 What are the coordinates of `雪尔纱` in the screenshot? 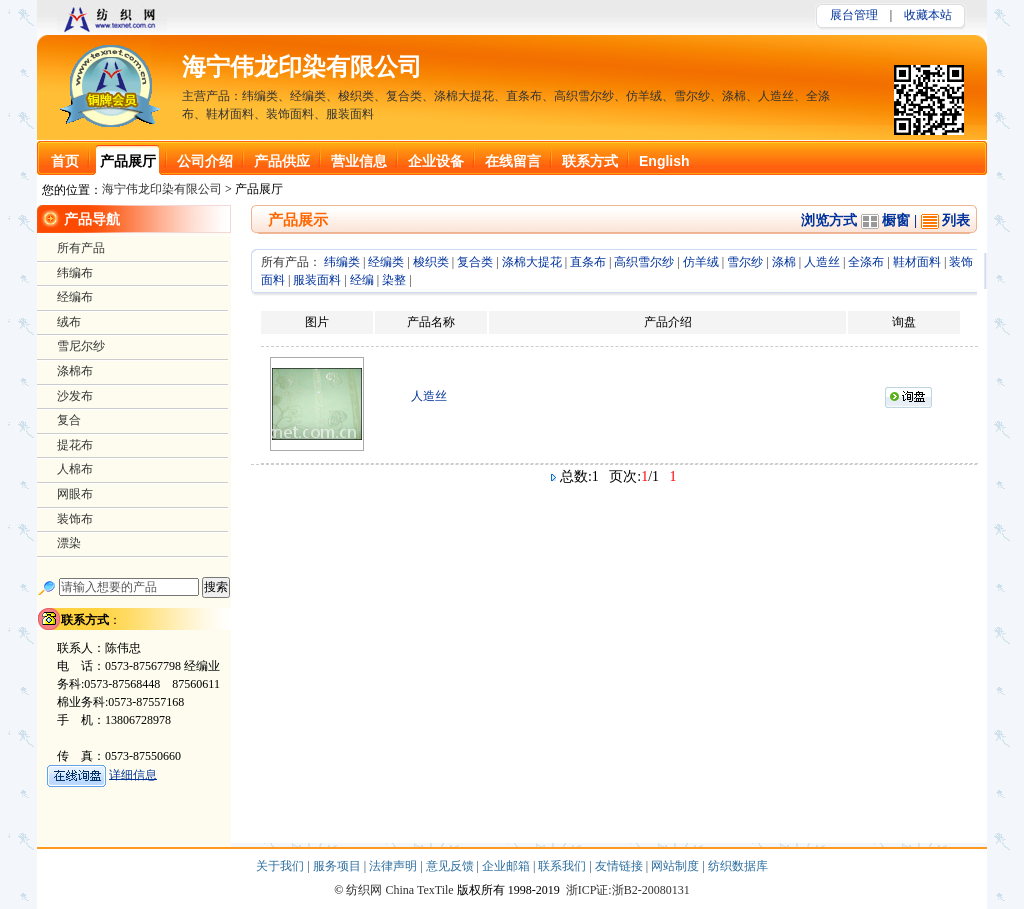 It's located at (745, 262).